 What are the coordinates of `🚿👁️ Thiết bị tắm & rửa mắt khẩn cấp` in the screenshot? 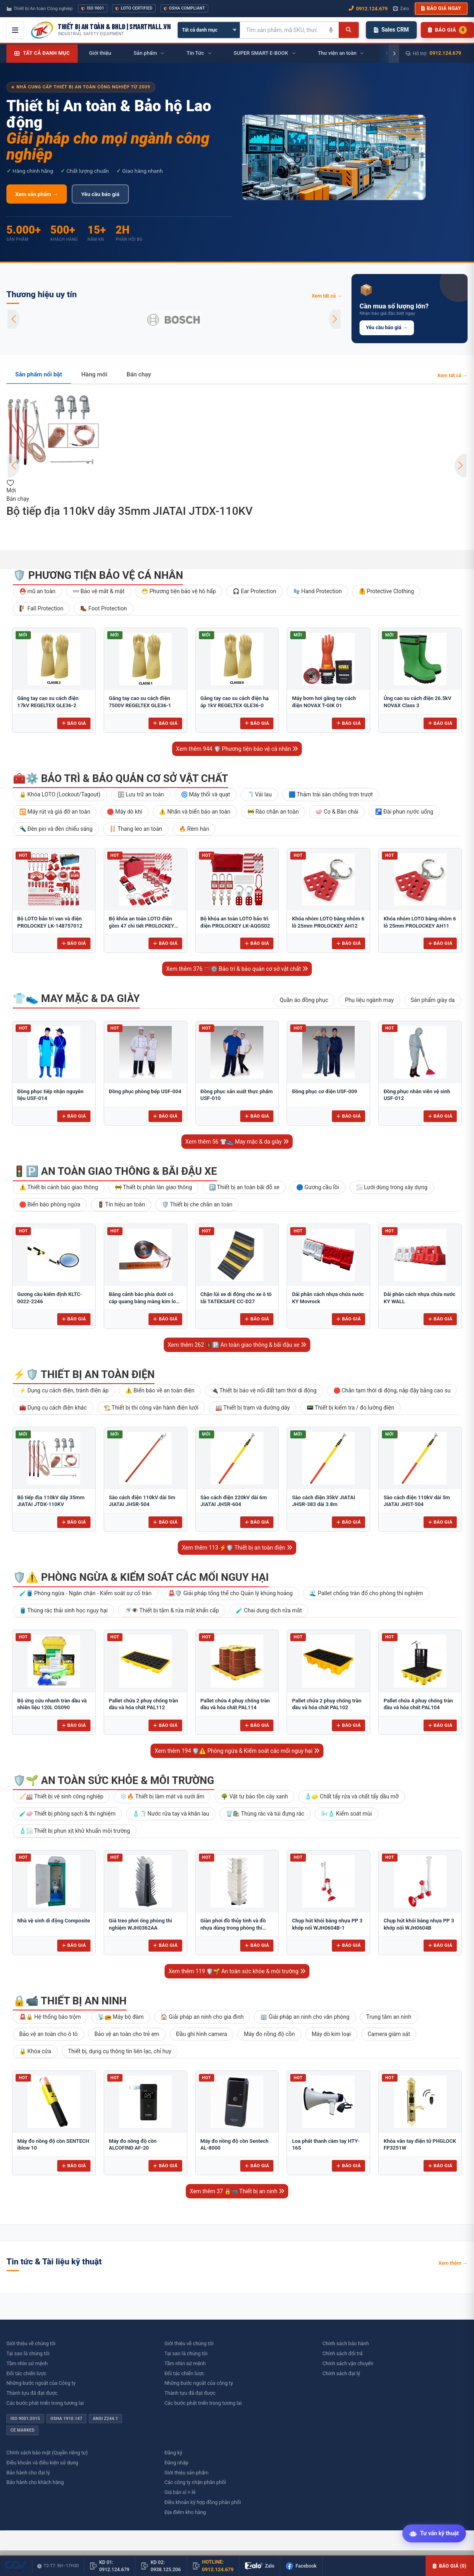 It's located at (172, 1610).